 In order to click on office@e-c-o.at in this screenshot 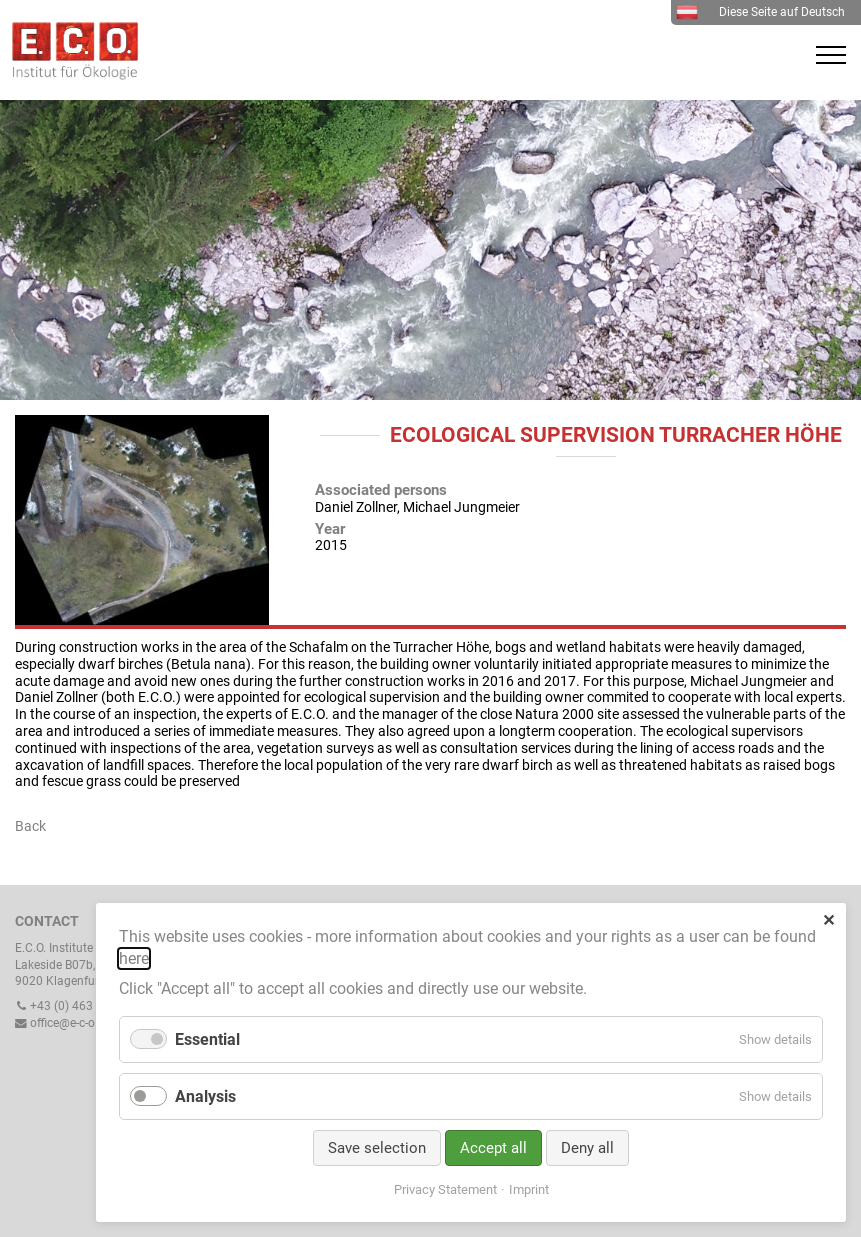, I will do `click(62, 1023)`.